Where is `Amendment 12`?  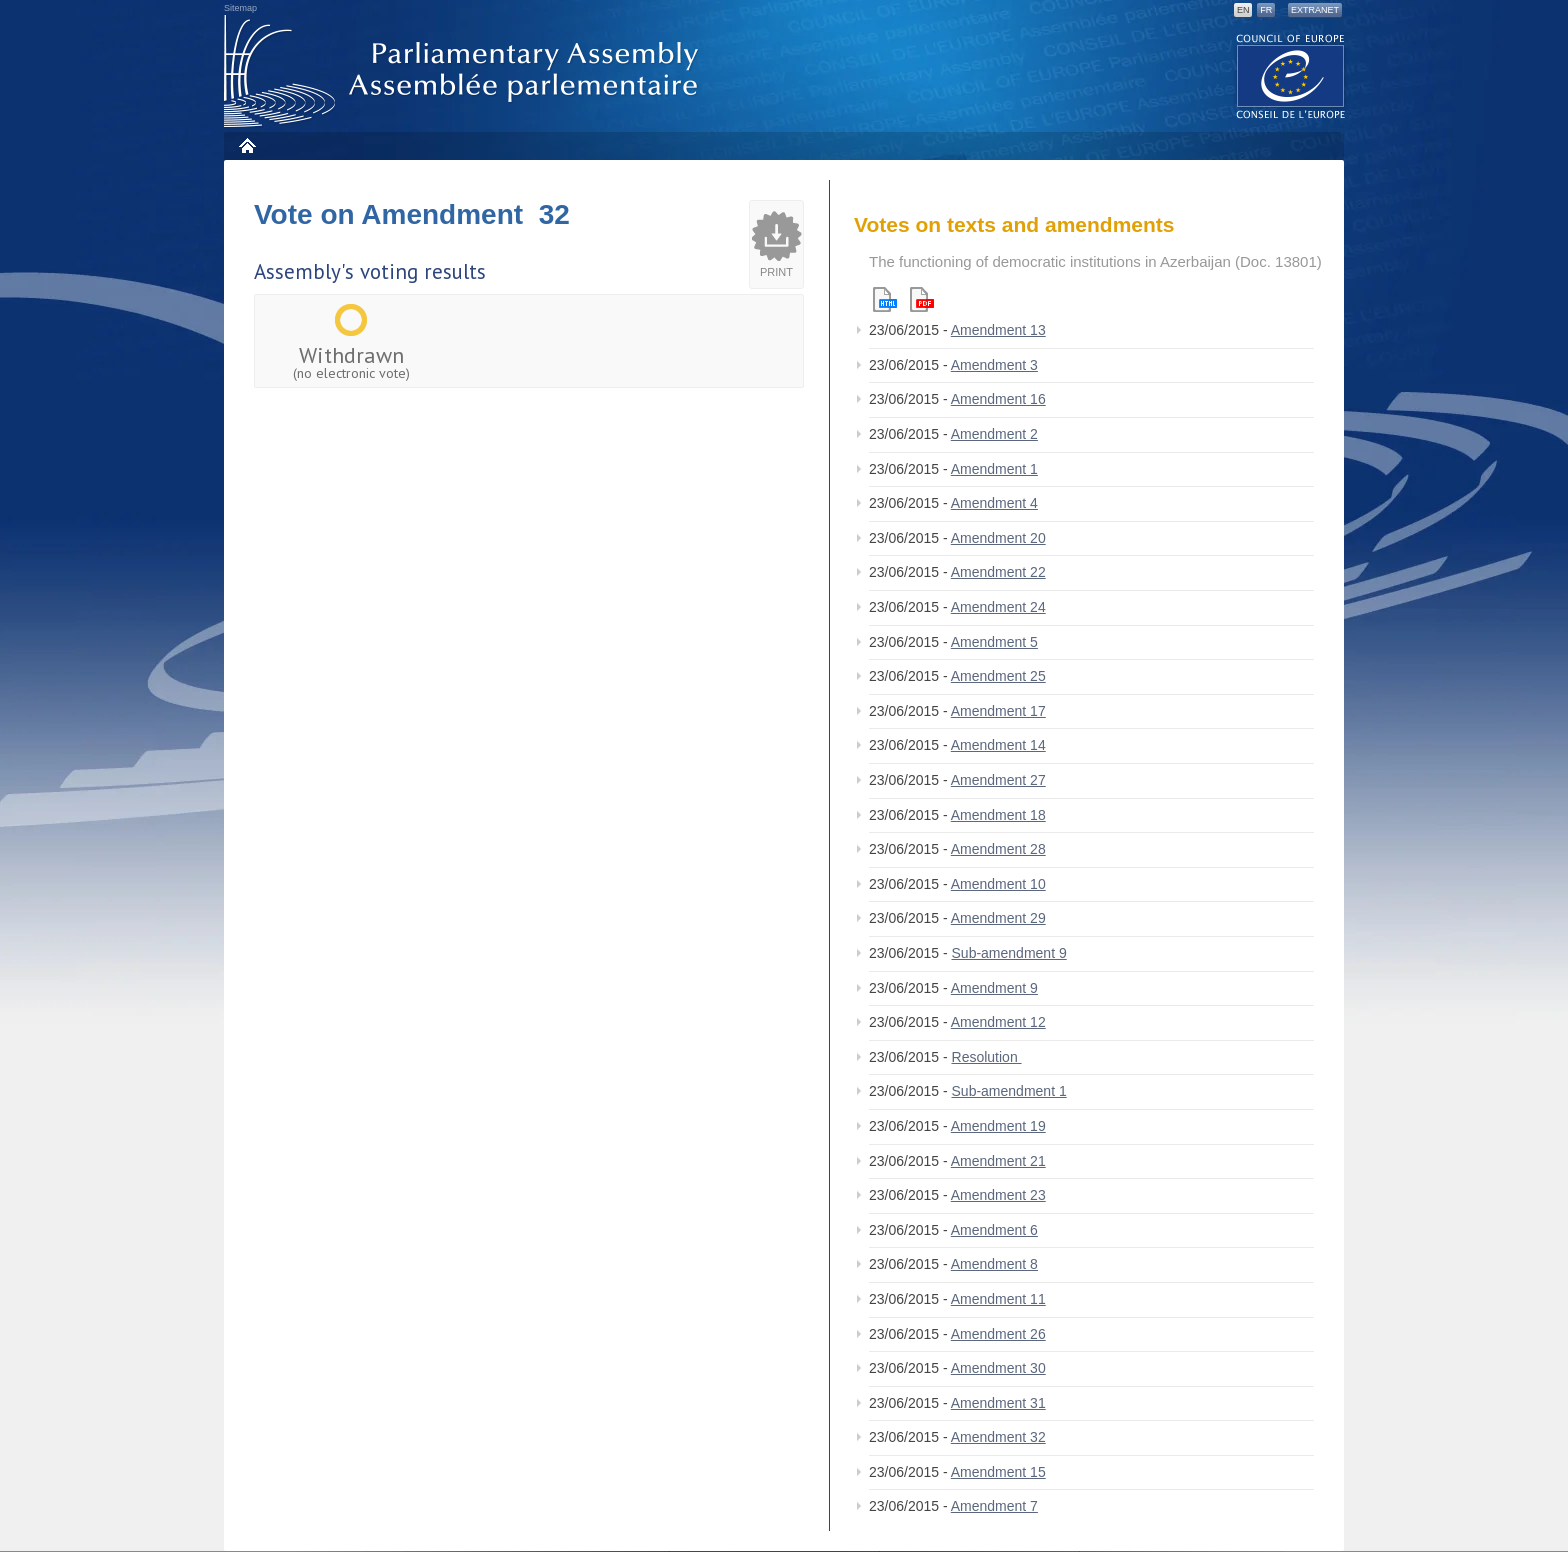 Amendment 12 is located at coordinates (998, 1022).